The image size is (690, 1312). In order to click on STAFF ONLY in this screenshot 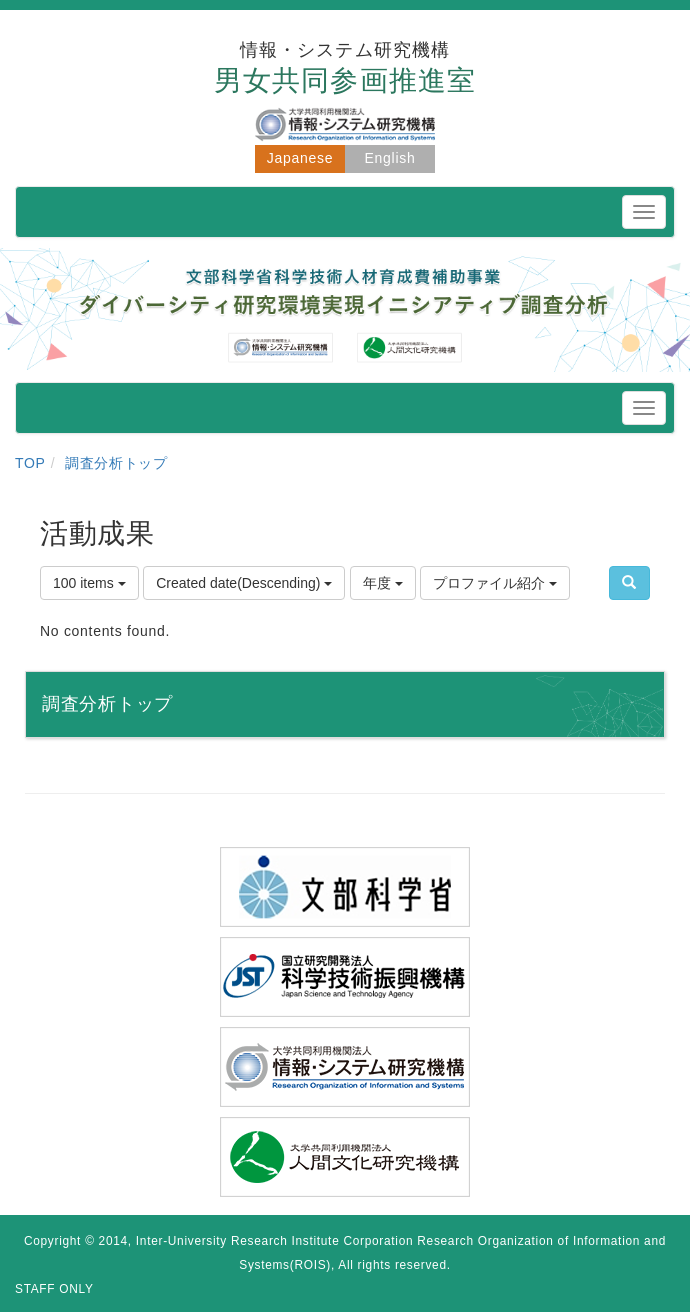, I will do `click(54, 1289)`.